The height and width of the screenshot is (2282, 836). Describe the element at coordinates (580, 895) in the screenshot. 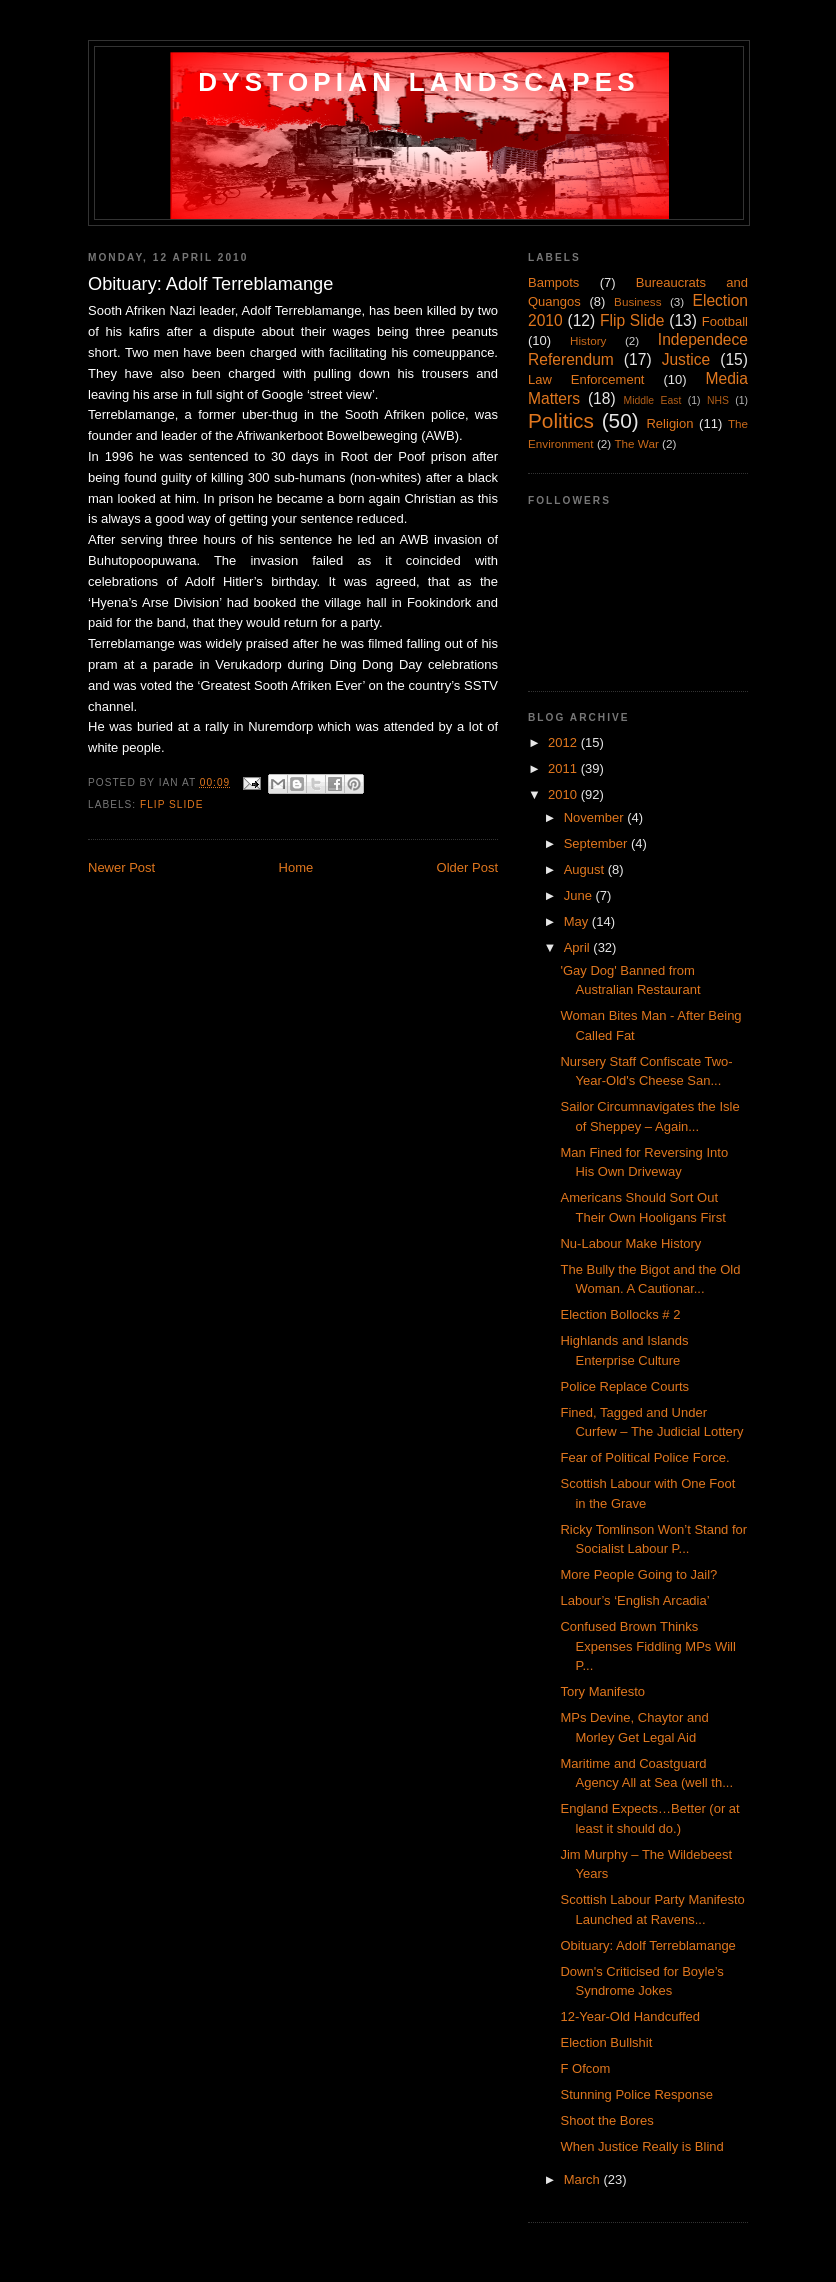

I see `June` at that location.